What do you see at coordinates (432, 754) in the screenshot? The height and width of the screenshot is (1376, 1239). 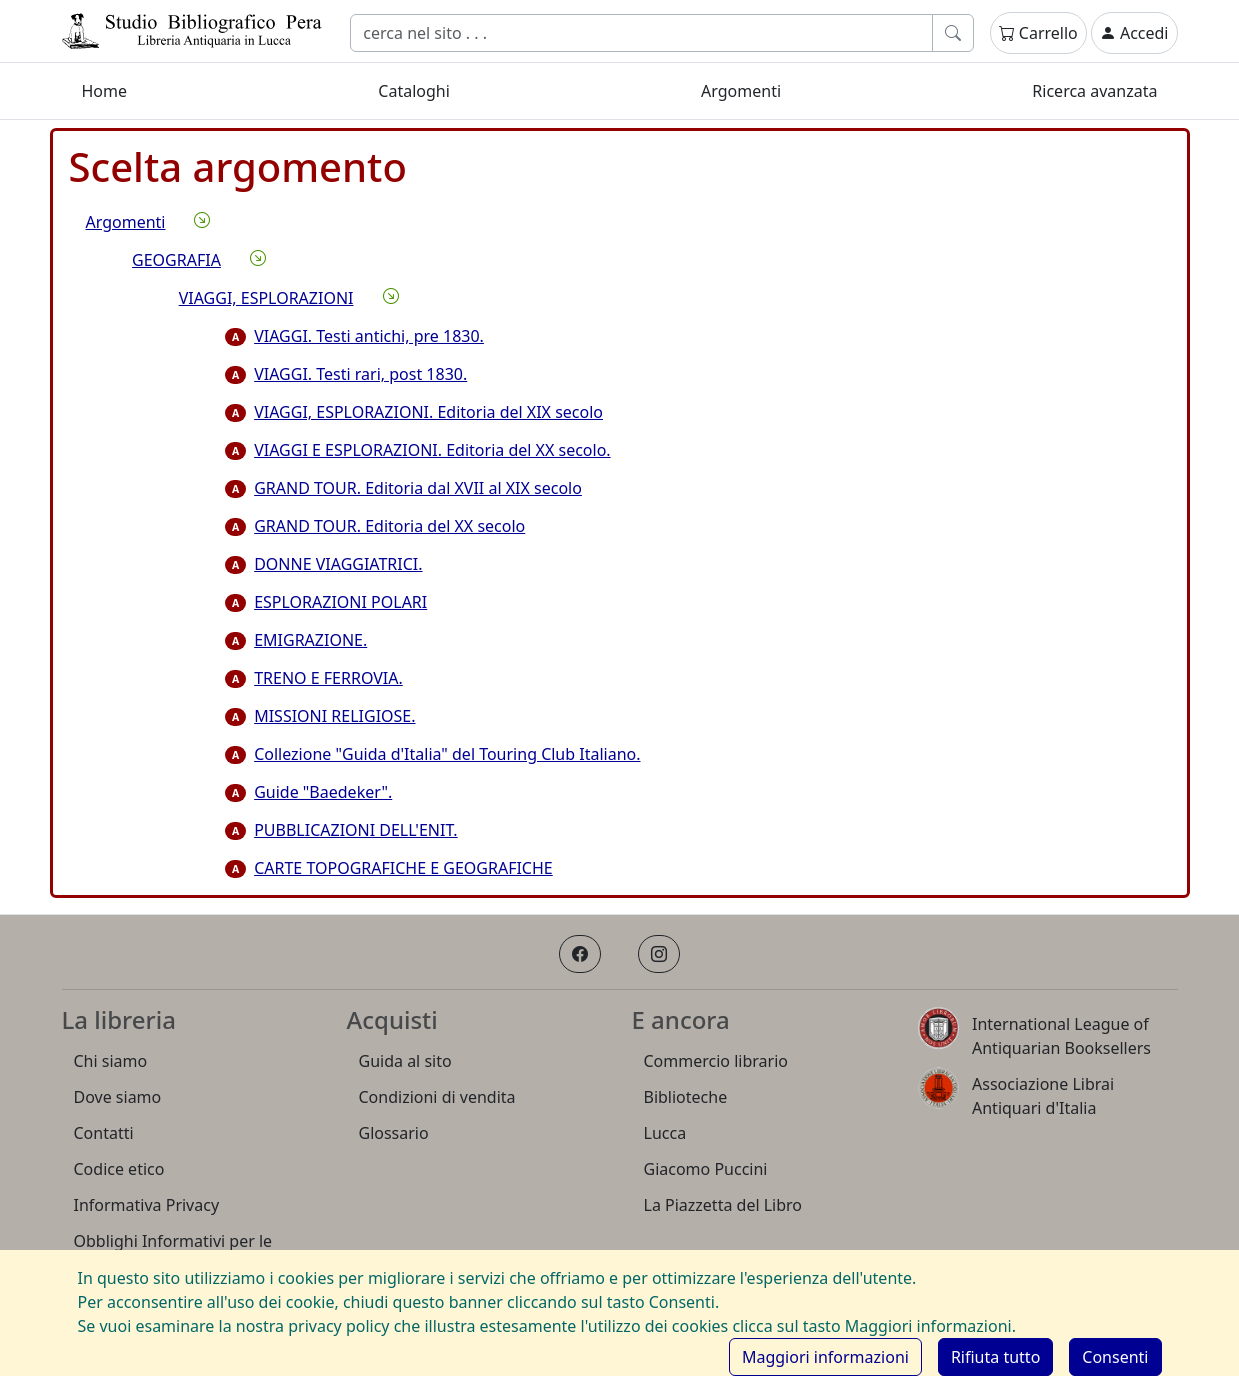 I see `Collezione "Guida d'Italia" del Touring Club Italiano.` at bounding box center [432, 754].